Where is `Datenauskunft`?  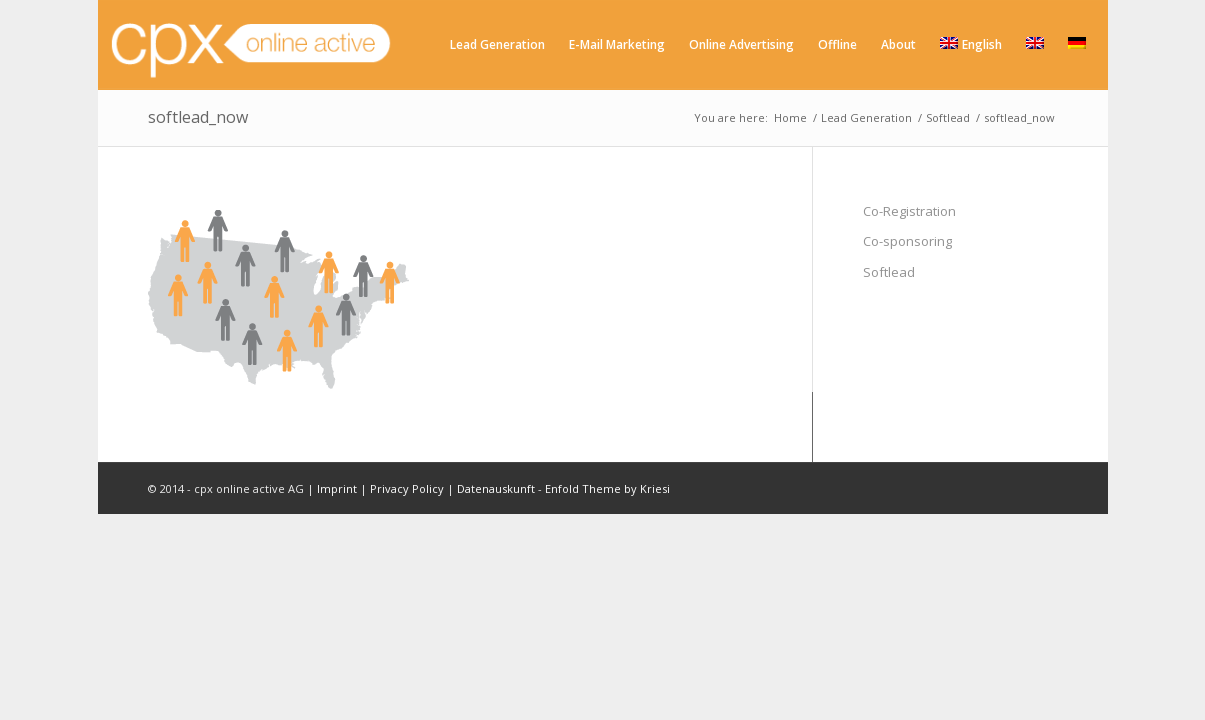 Datenauskunft is located at coordinates (496, 488).